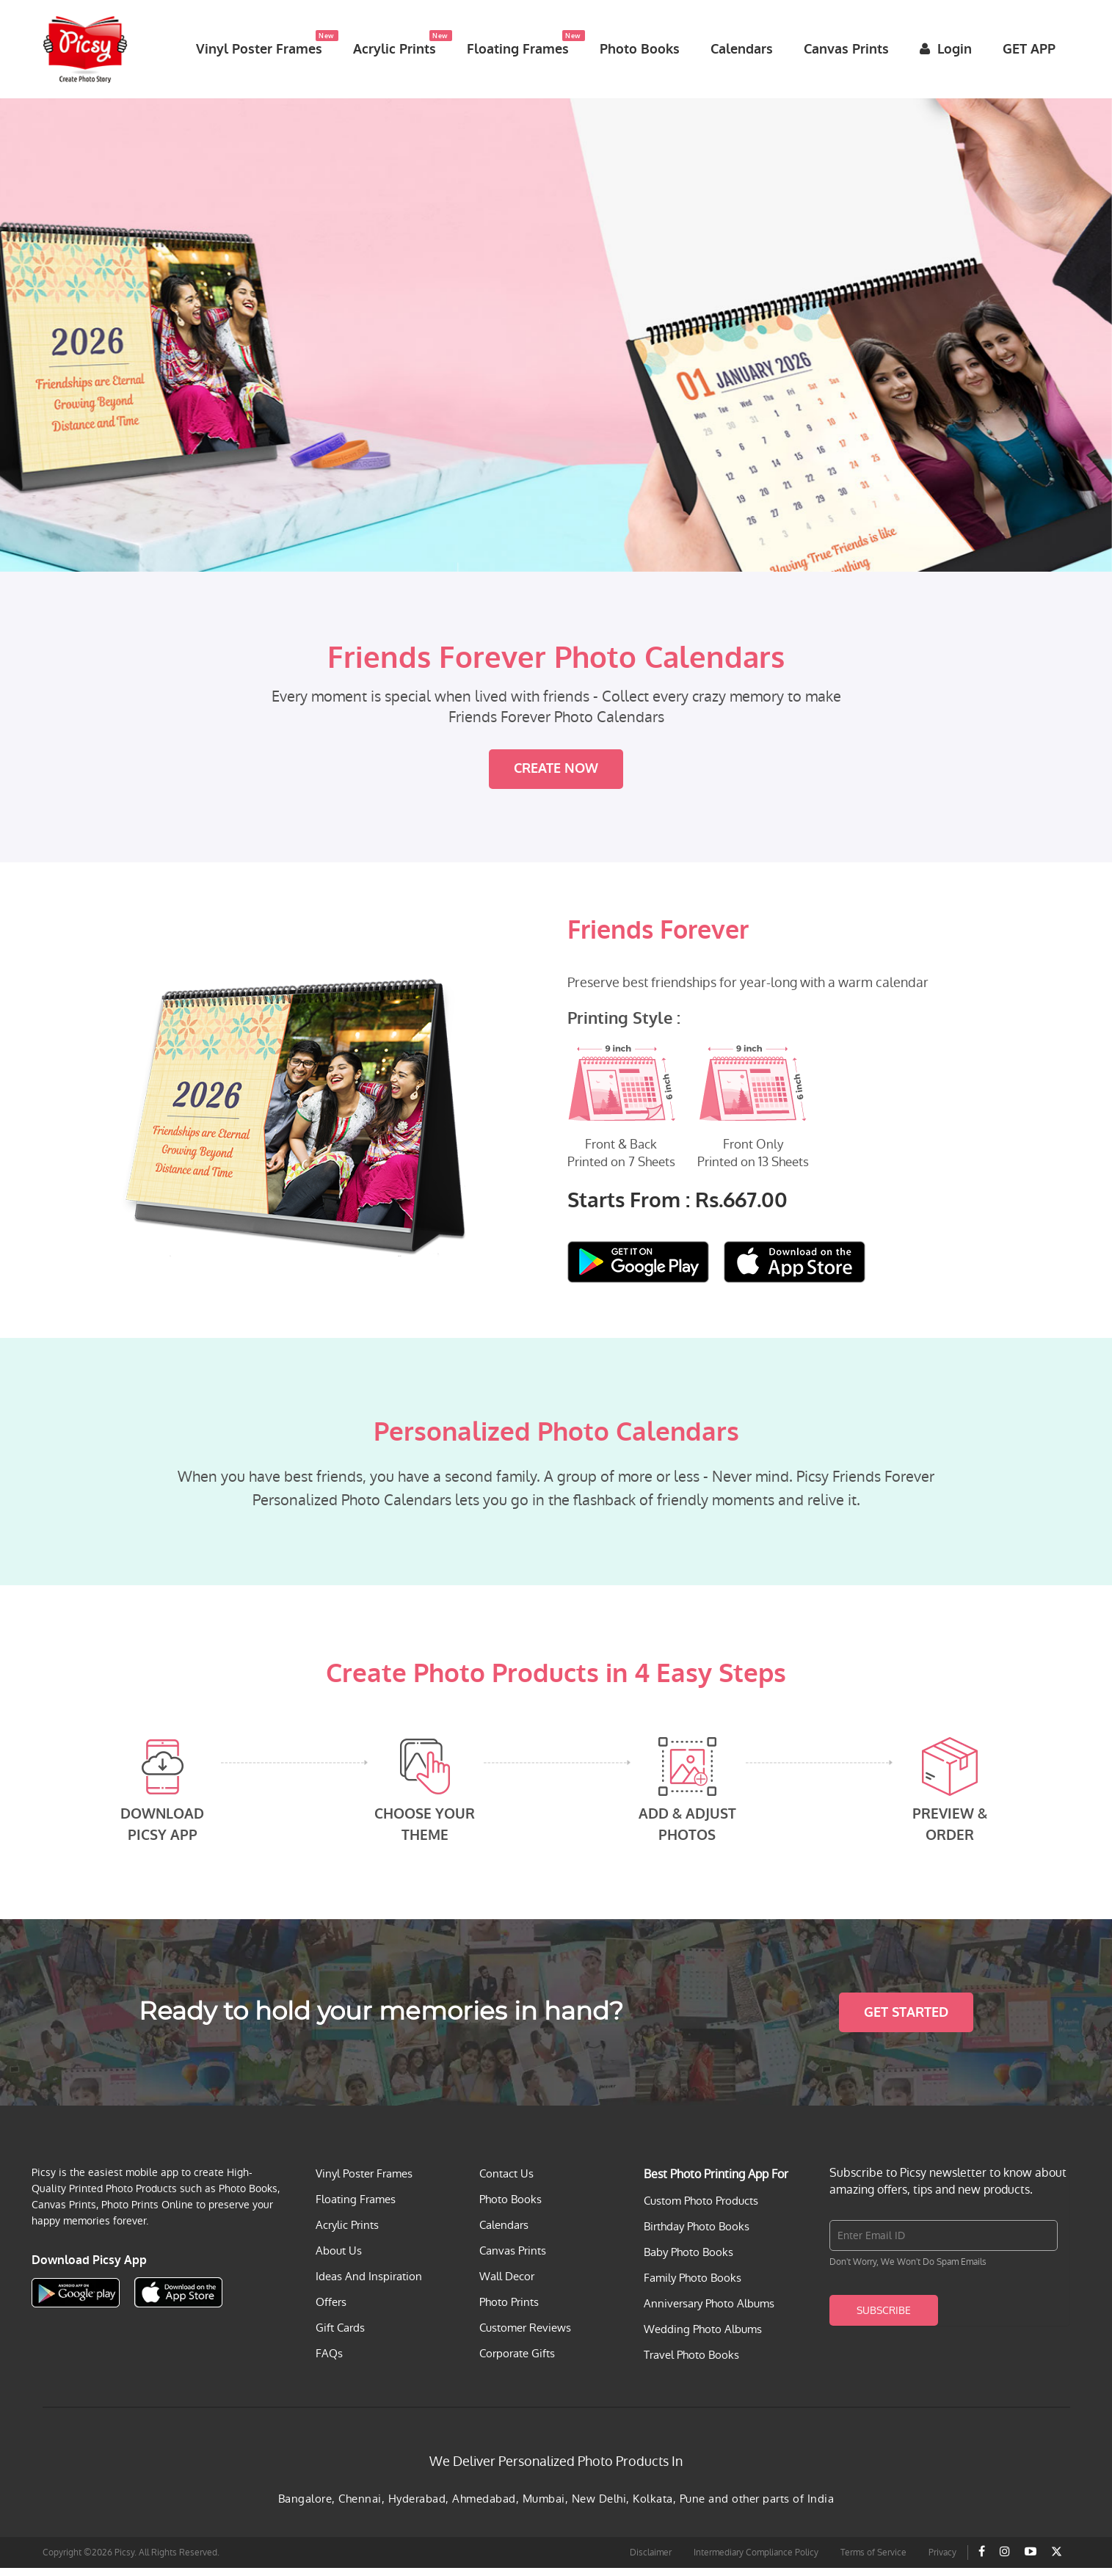 The height and width of the screenshot is (2576, 1112). Describe the element at coordinates (756, 2560) in the screenshot. I see `Intermediary Compliance Policy` at that location.